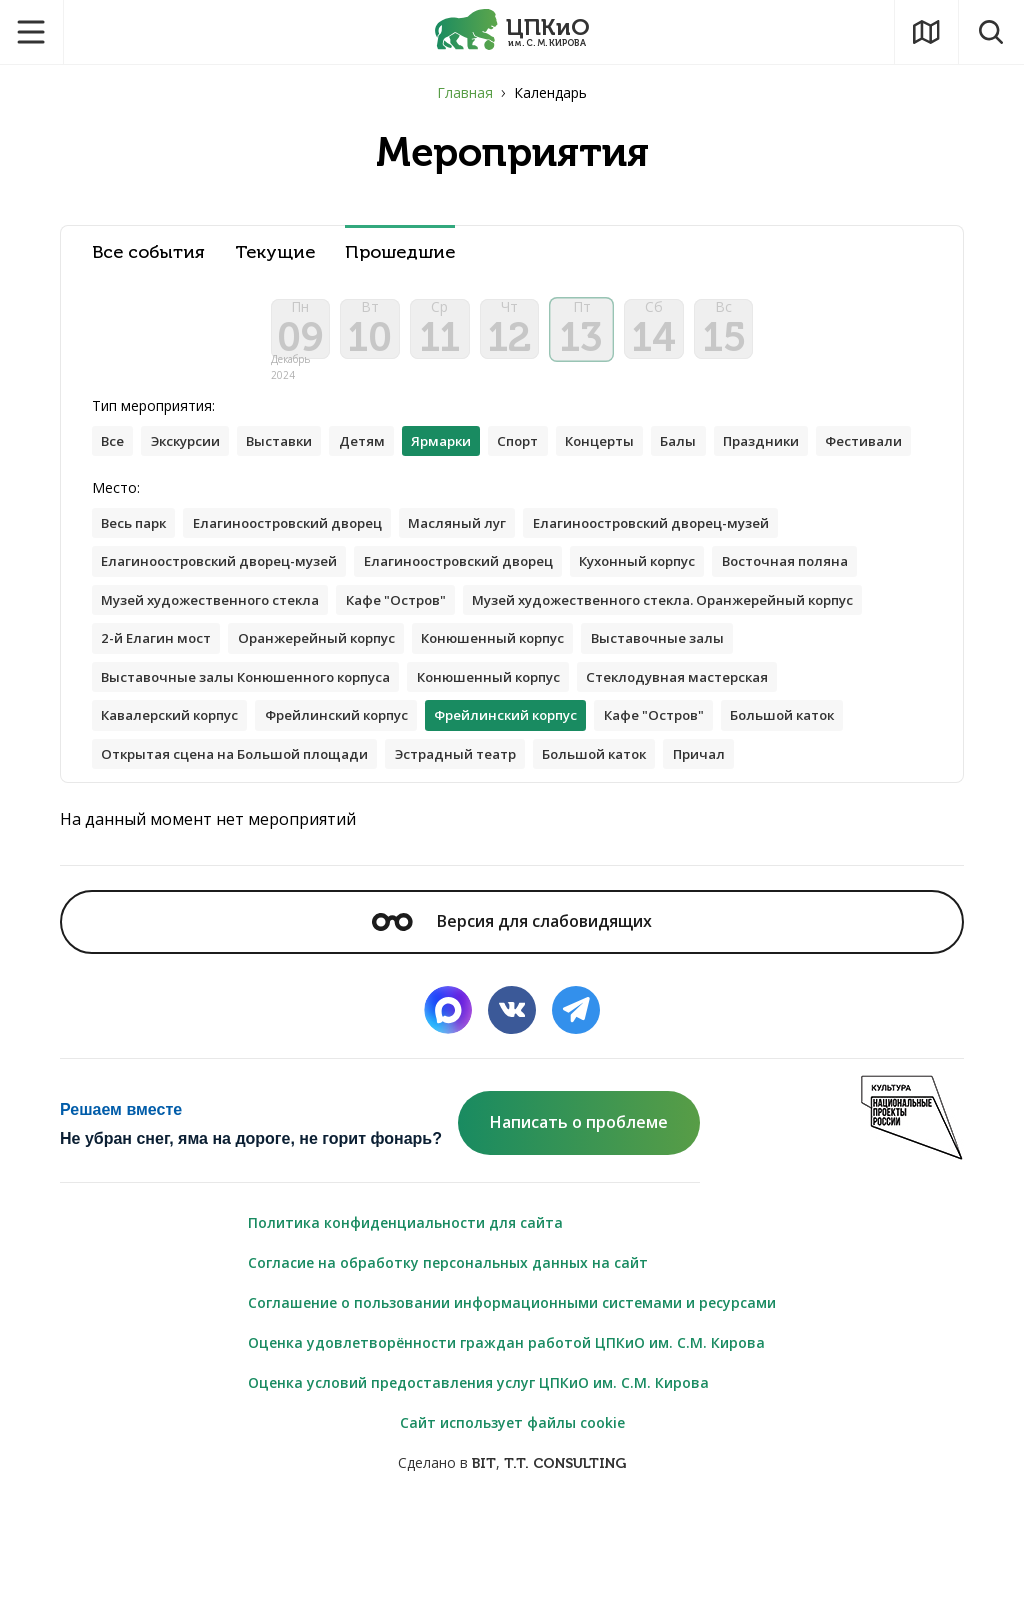 This screenshot has height=1620, width=1024. Describe the element at coordinates (448, 1370) in the screenshot. I see `Согласие на обработку персональных данных на сайт` at that location.